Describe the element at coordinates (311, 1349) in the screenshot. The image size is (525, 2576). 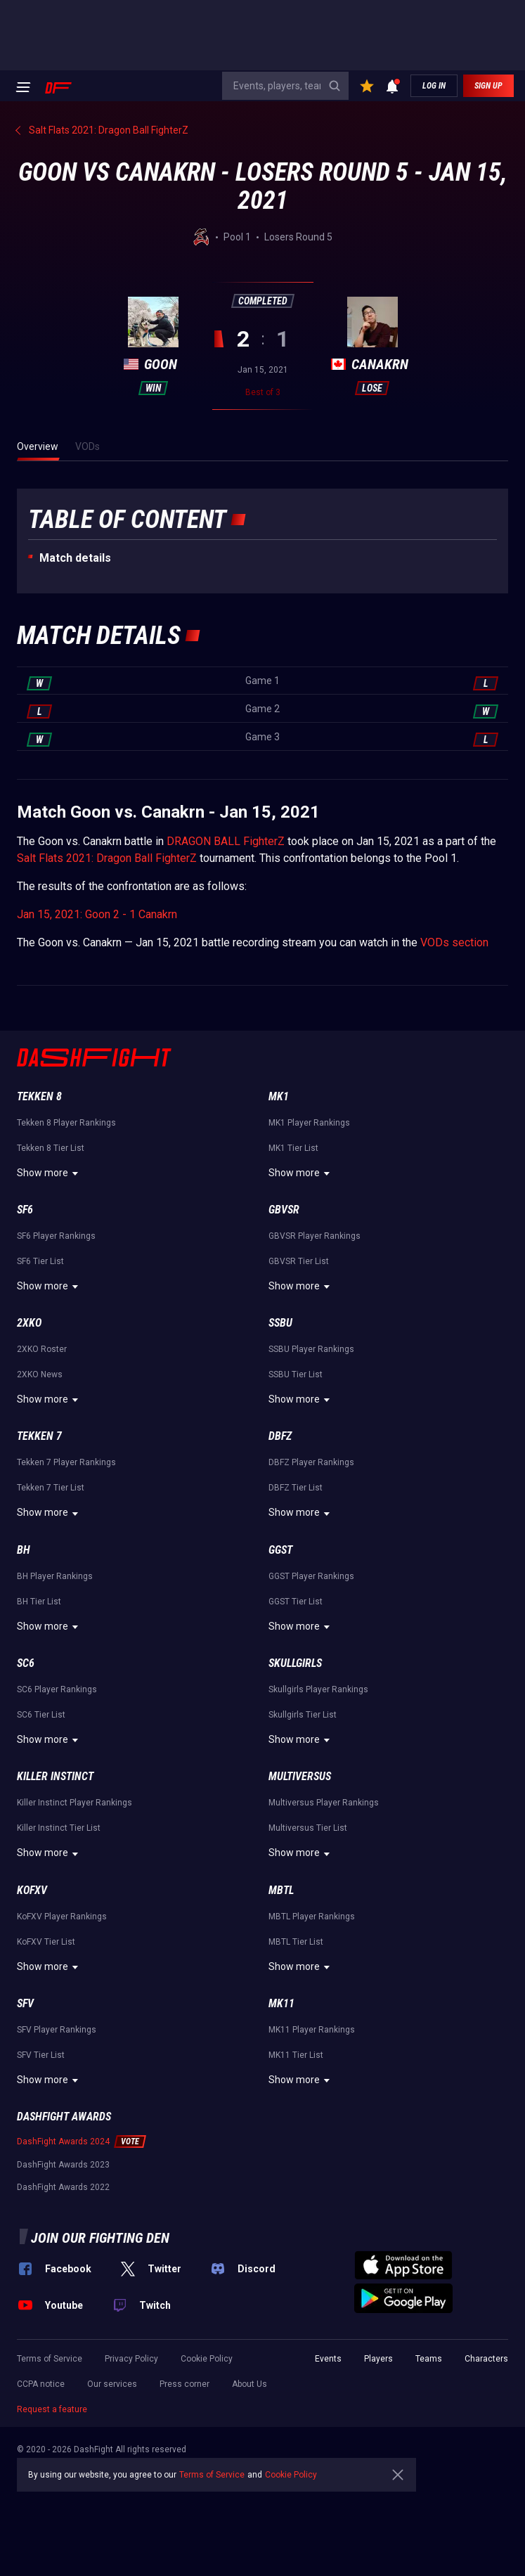
I see `SSBU Player Rankings` at that location.